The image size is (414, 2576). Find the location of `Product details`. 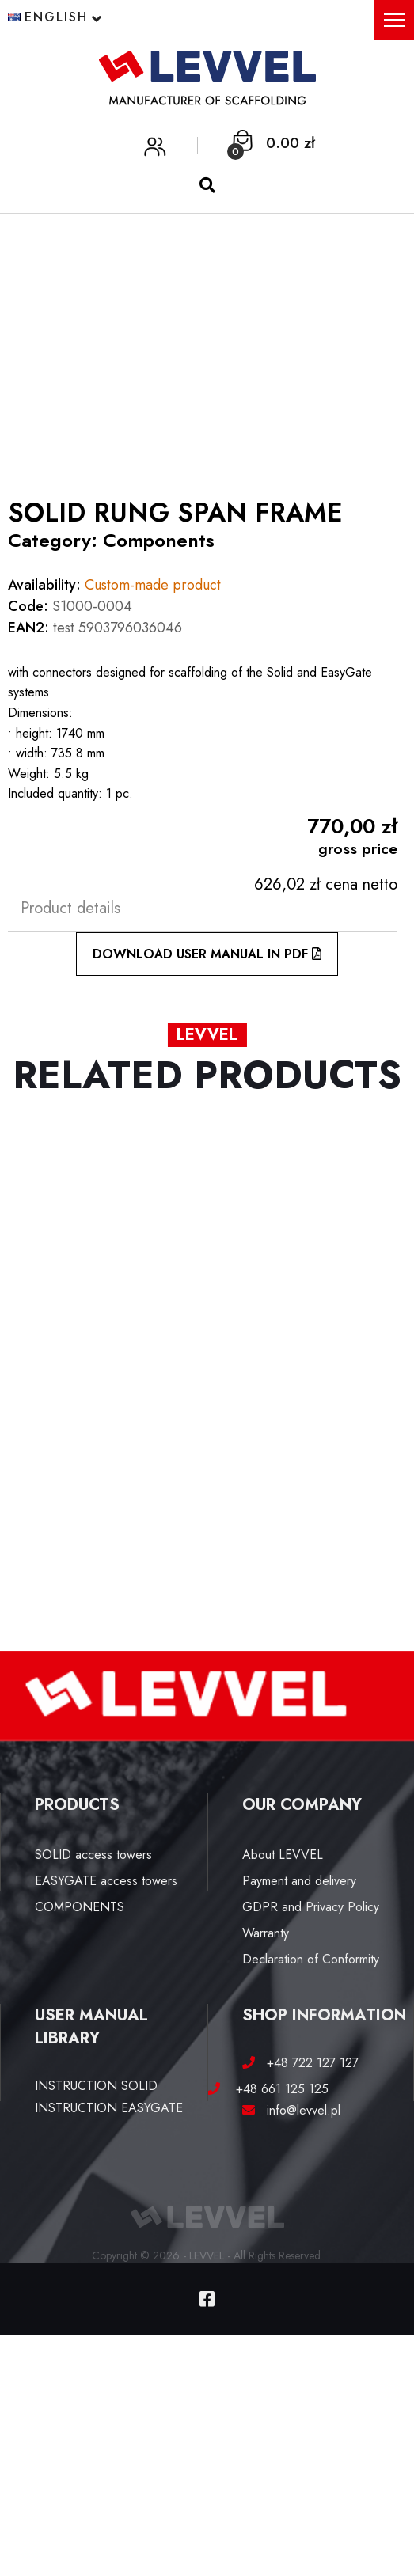

Product details is located at coordinates (70, 908).